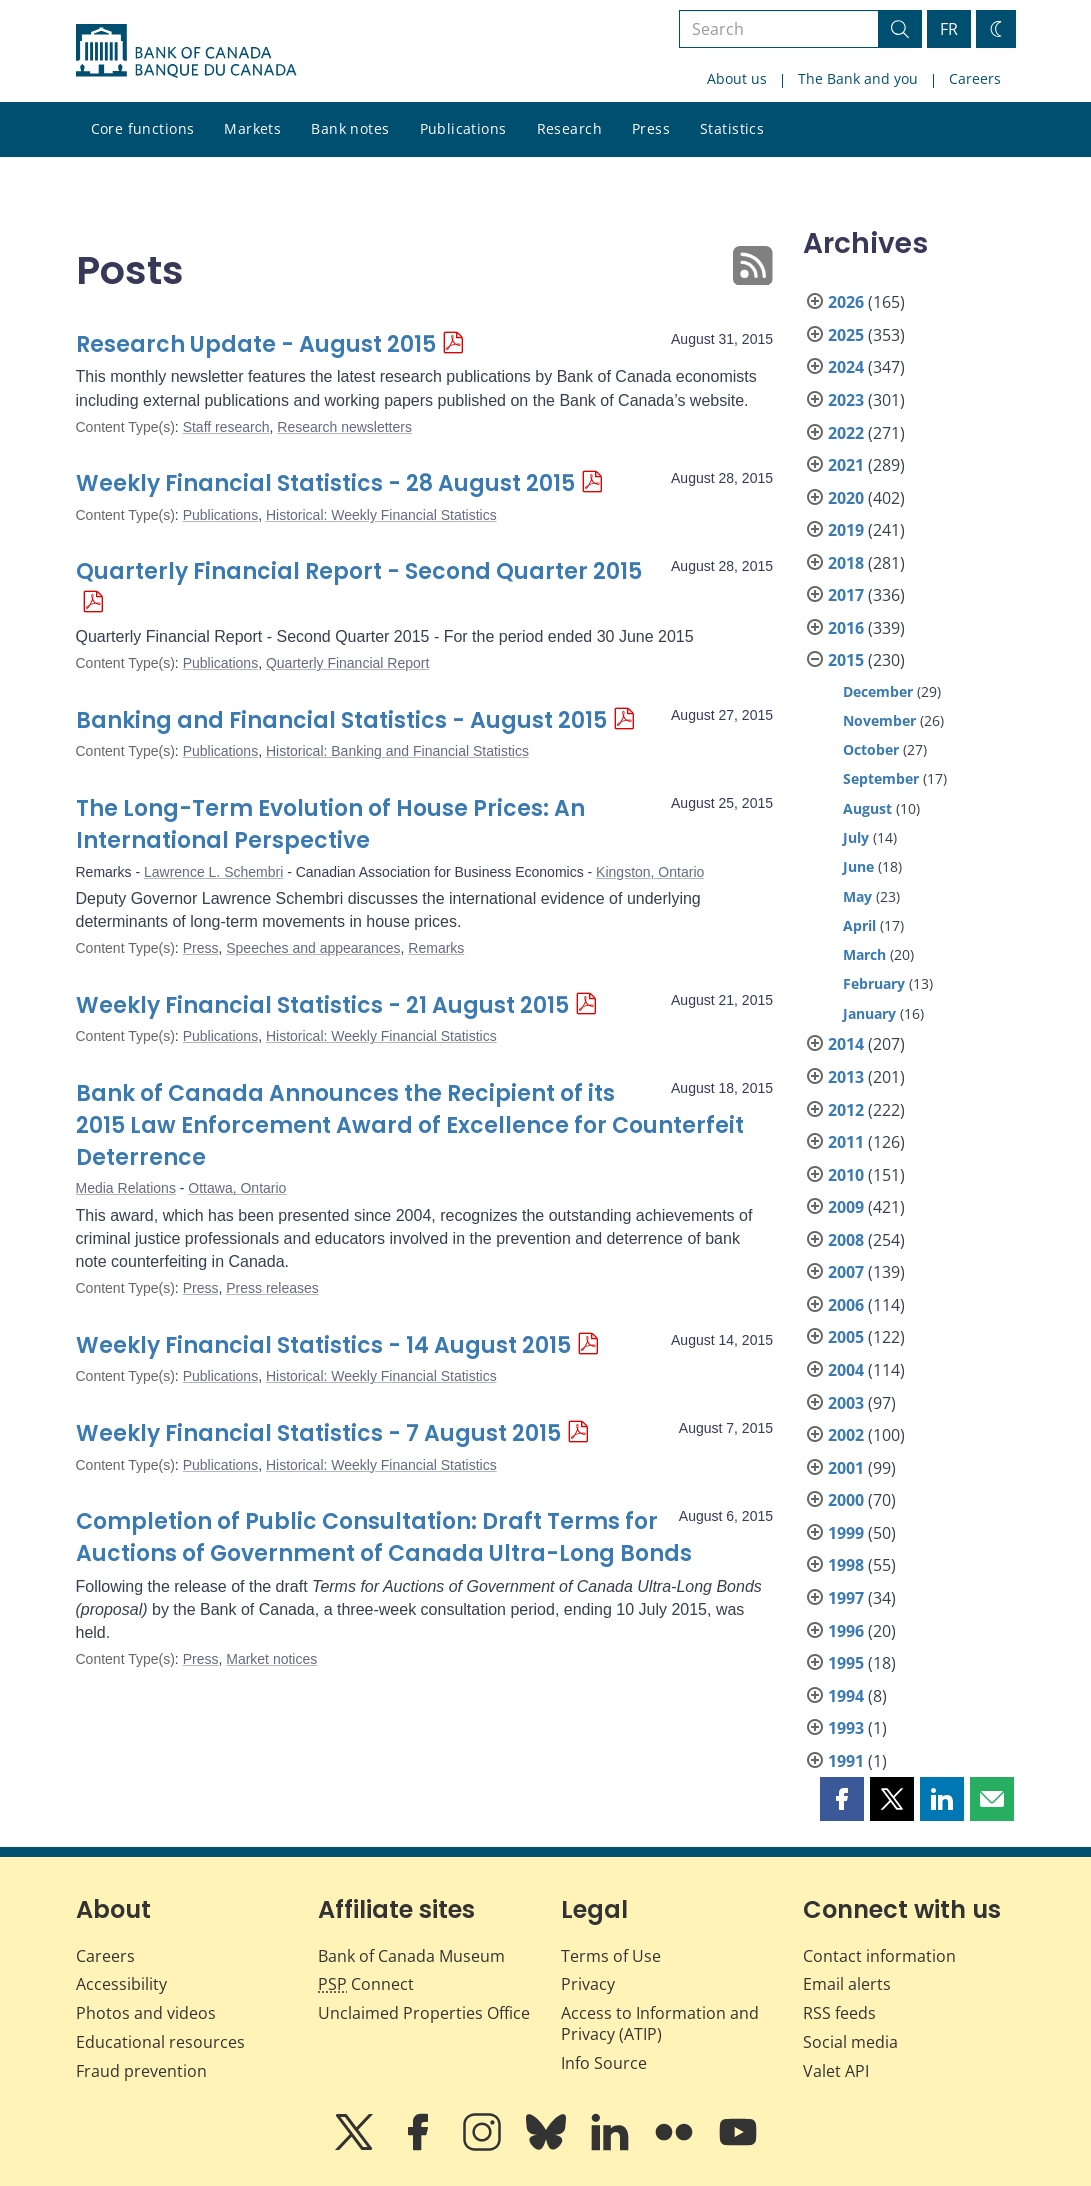 This screenshot has height=2186, width=1091. What do you see at coordinates (410, 1125) in the screenshot?
I see `Bank of Canada Announces the Recipient of its 2015 Law Enforcement Award of Excellence for Counterfeit Deterrence` at bounding box center [410, 1125].